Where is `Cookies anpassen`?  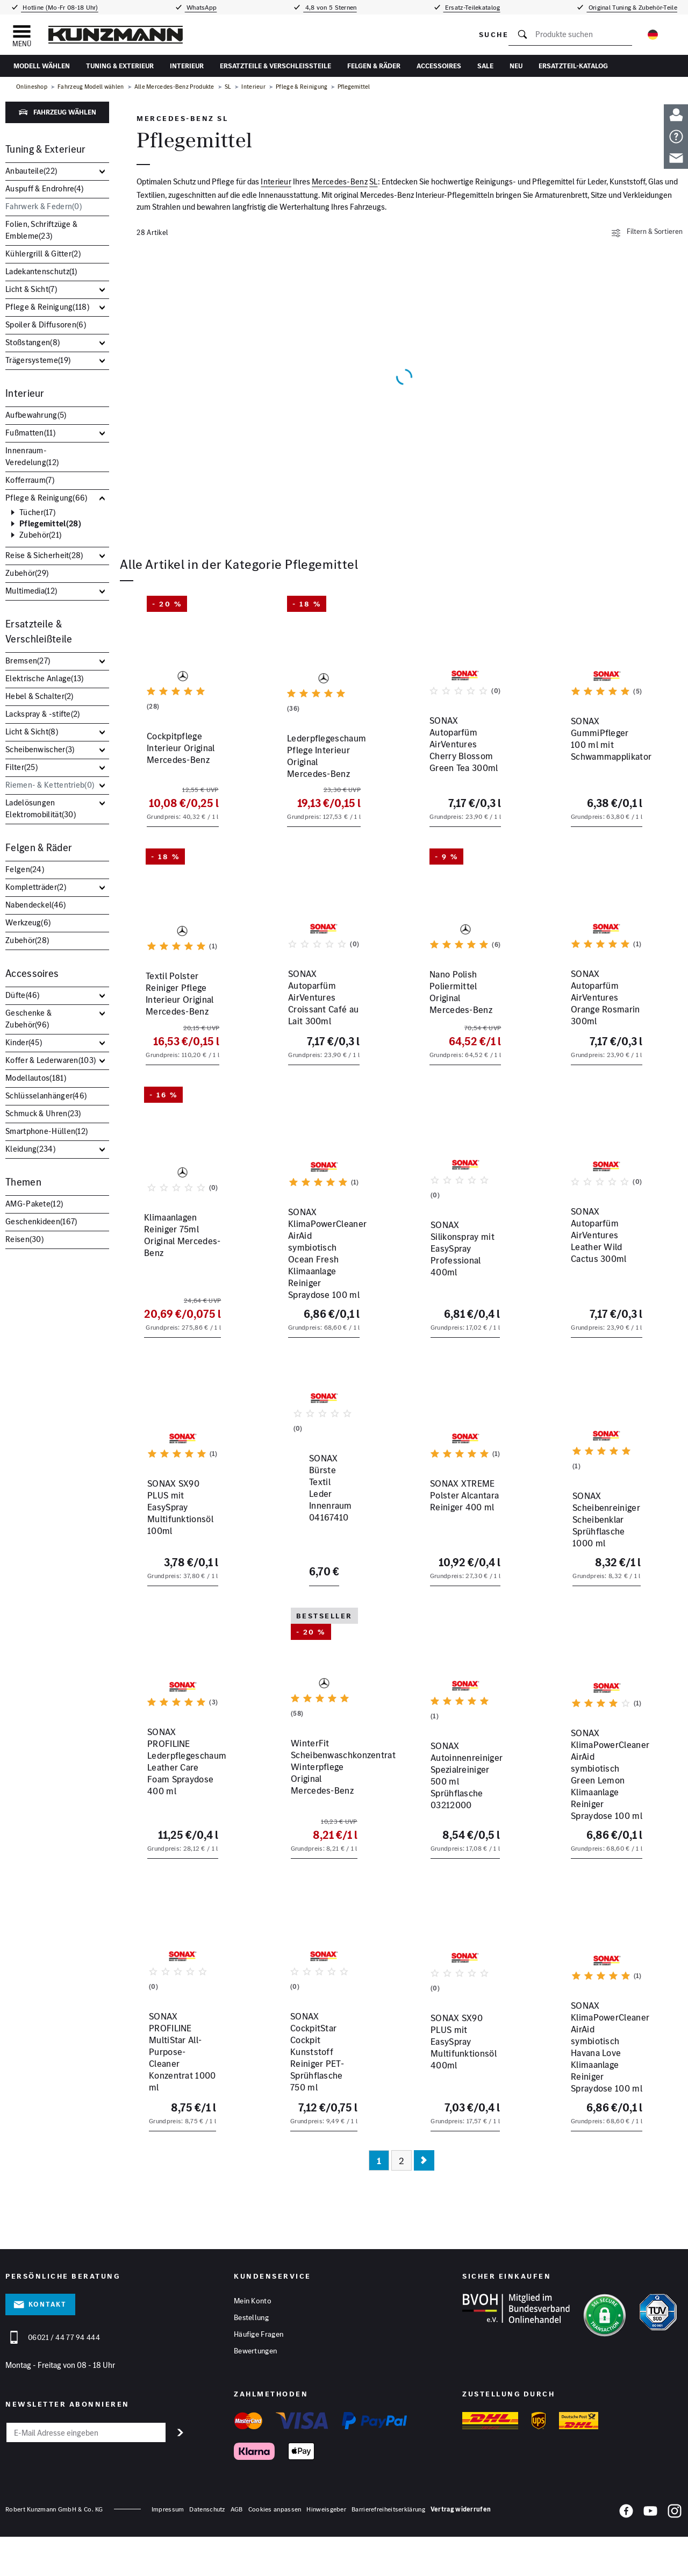 Cookies anpassen is located at coordinates (275, 2554).